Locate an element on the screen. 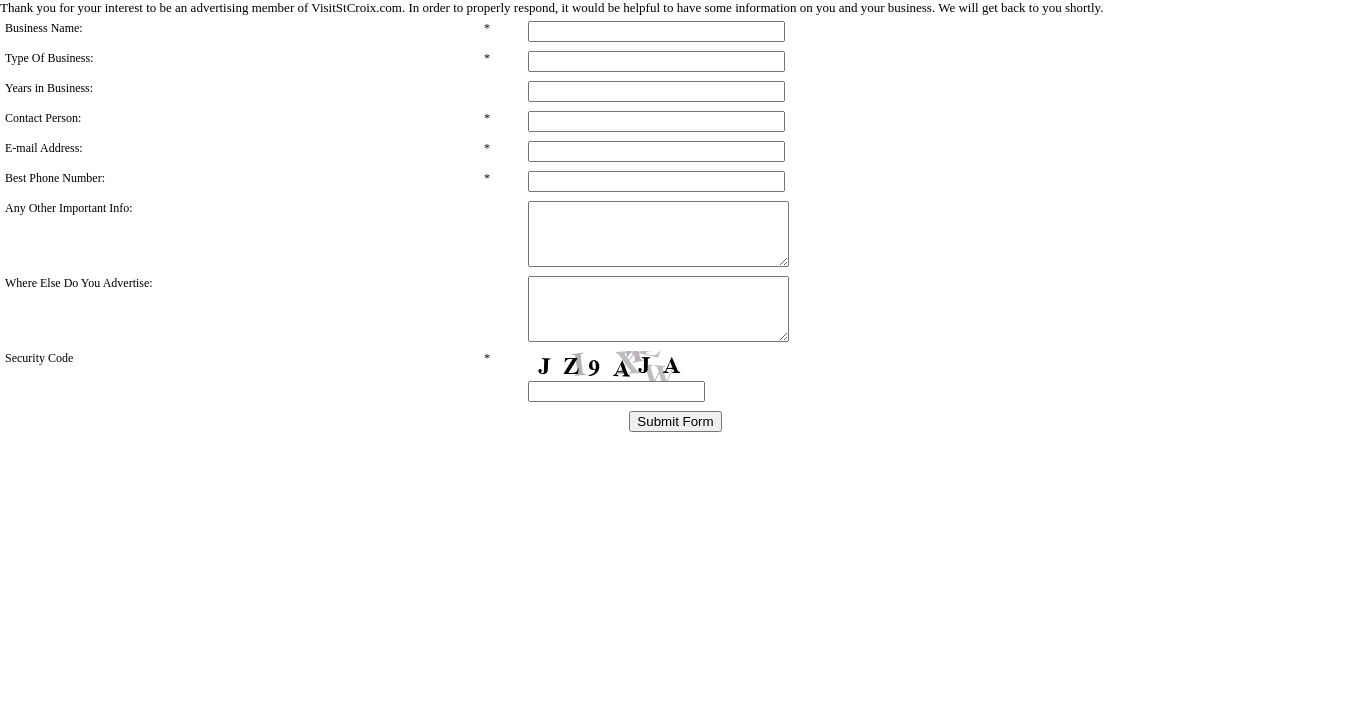 This screenshot has height=720, width=1351. Any Other Important Info: is located at coordinates (69, 208).